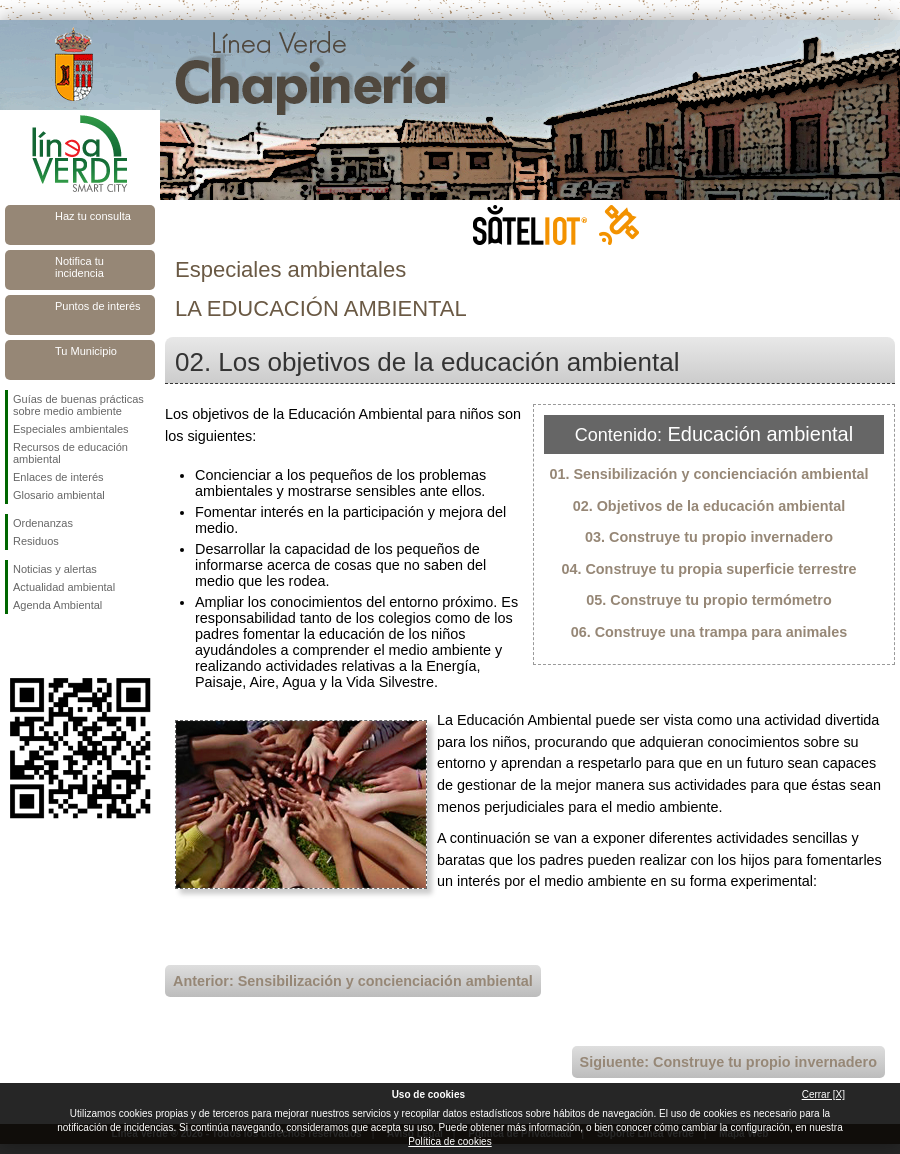 Image resolution: width=900 pixels, height=1154 pixels. I want to click on Especiales ambientales, so click(71, 429).